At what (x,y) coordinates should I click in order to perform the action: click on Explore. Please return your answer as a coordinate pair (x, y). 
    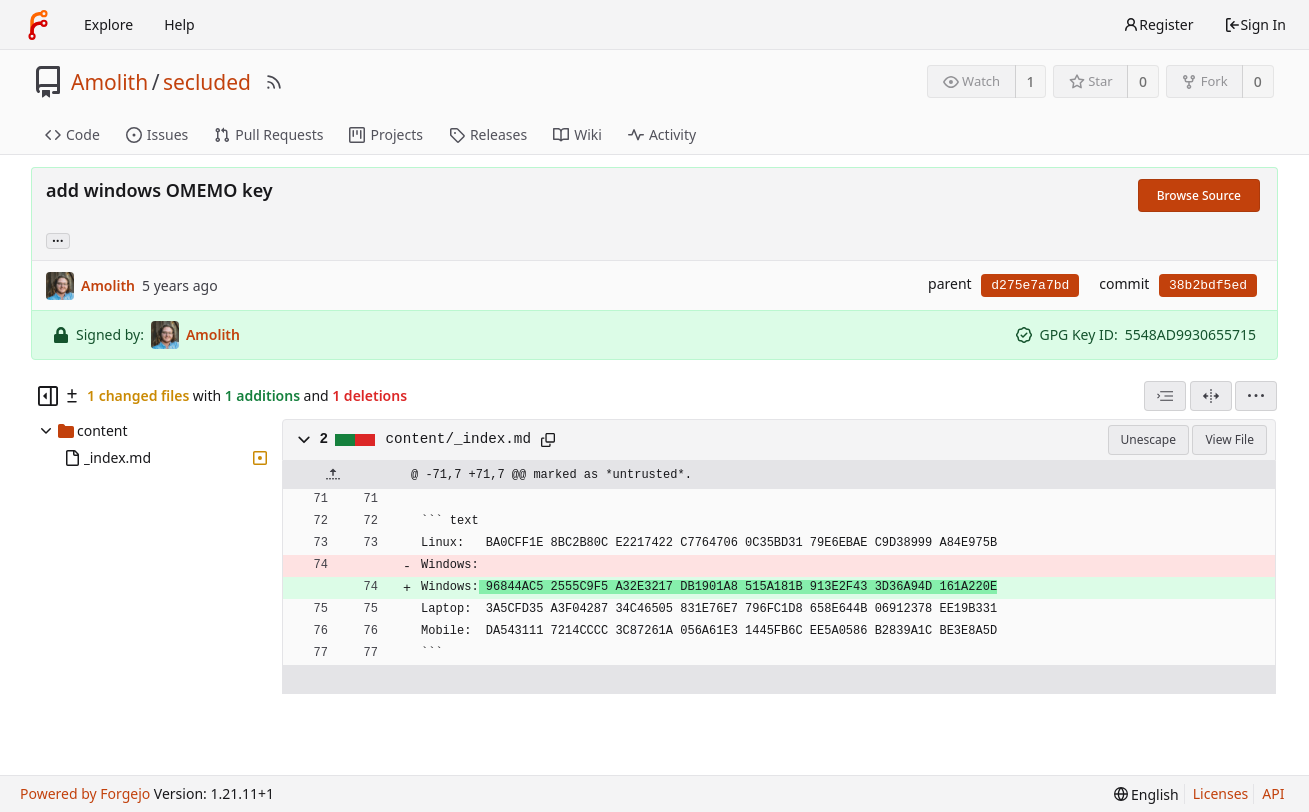
    Looking at the image, I should click on (108, 24).